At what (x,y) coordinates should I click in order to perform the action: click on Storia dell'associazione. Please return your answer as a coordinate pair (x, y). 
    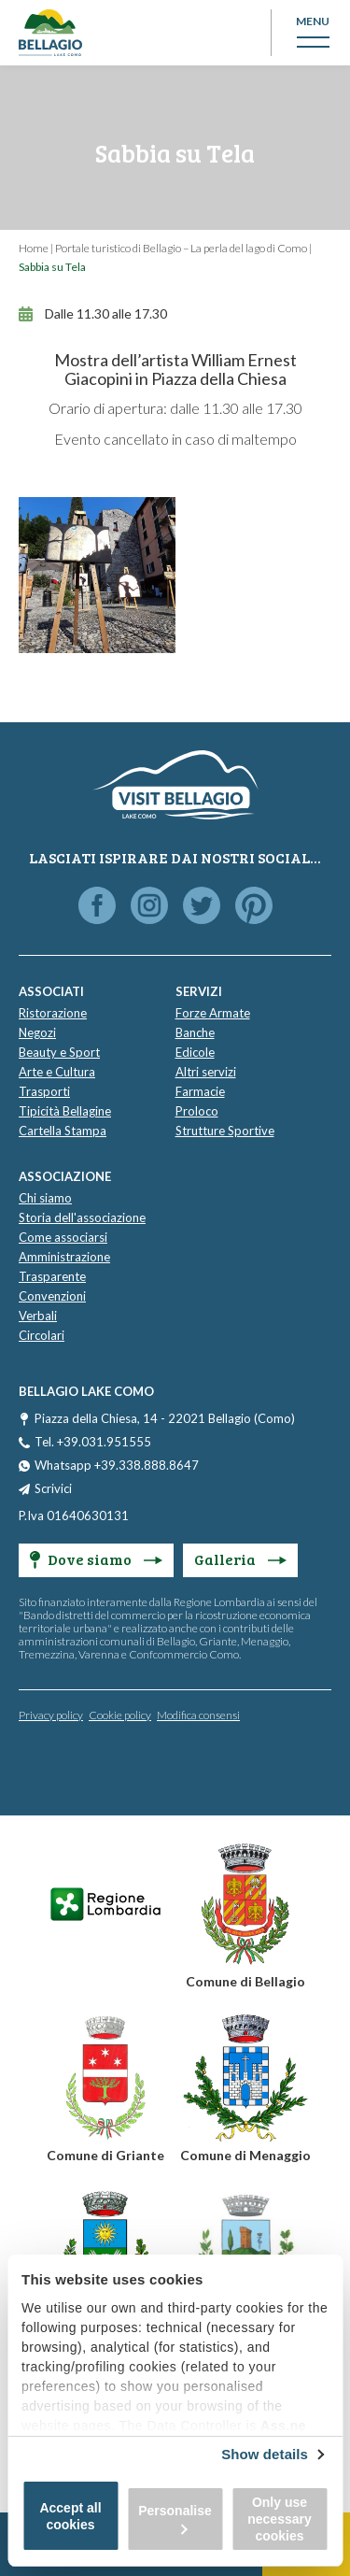
    Looking at the image, I should click on (82, 1217).